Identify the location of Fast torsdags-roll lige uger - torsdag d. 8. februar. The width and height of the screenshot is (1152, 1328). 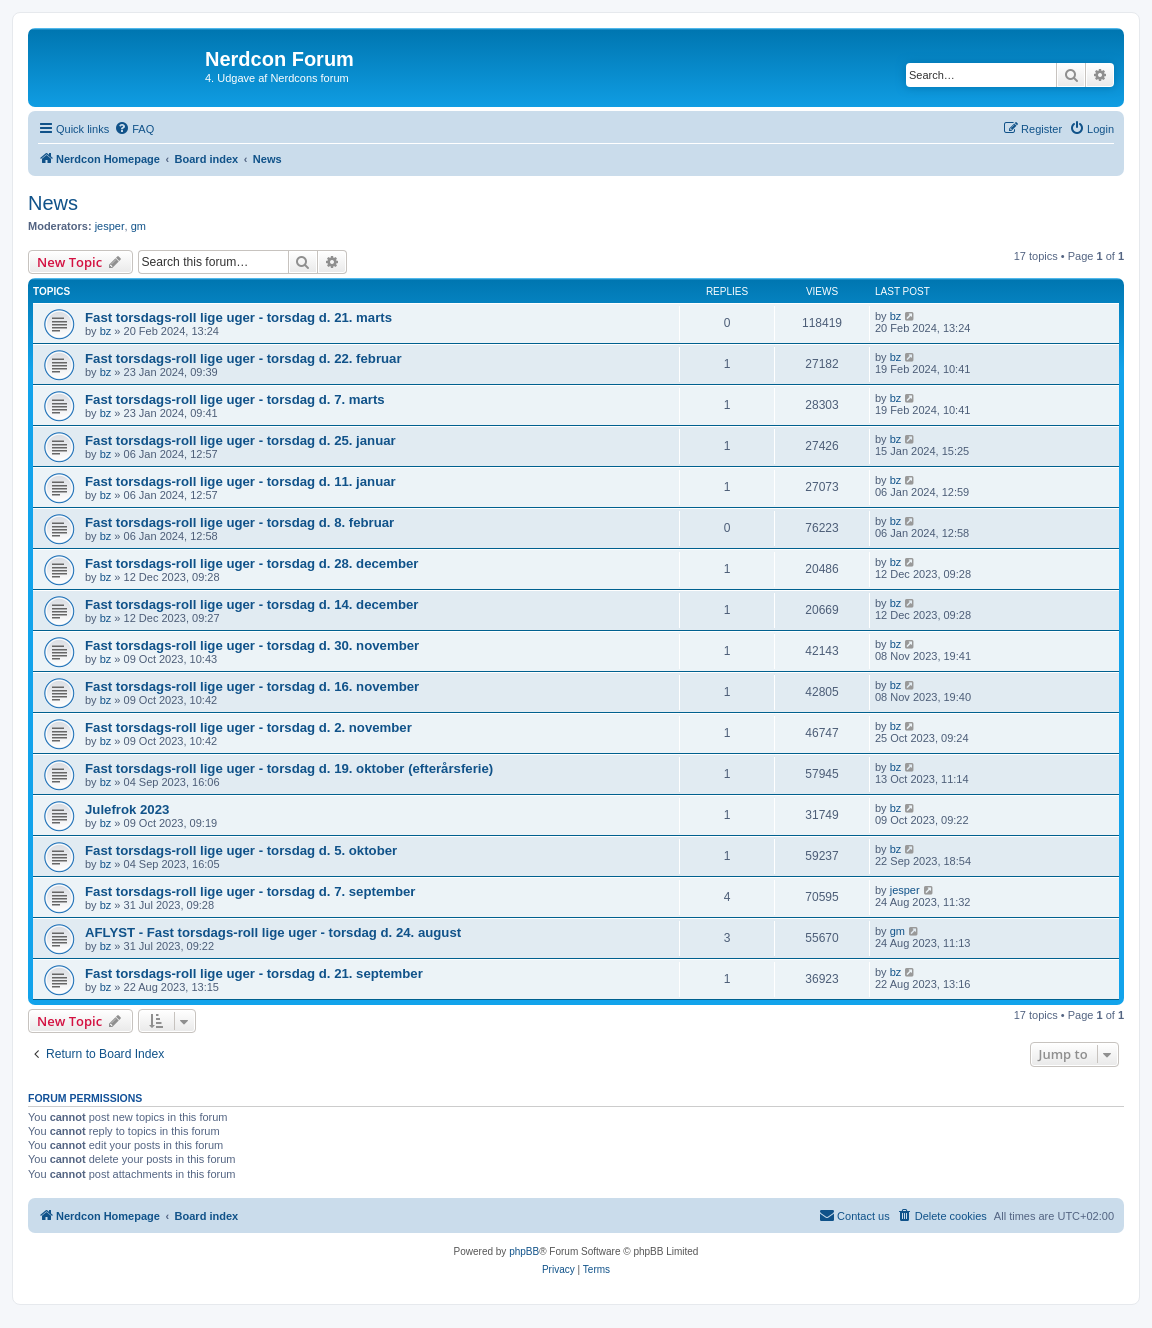
(239, 522).